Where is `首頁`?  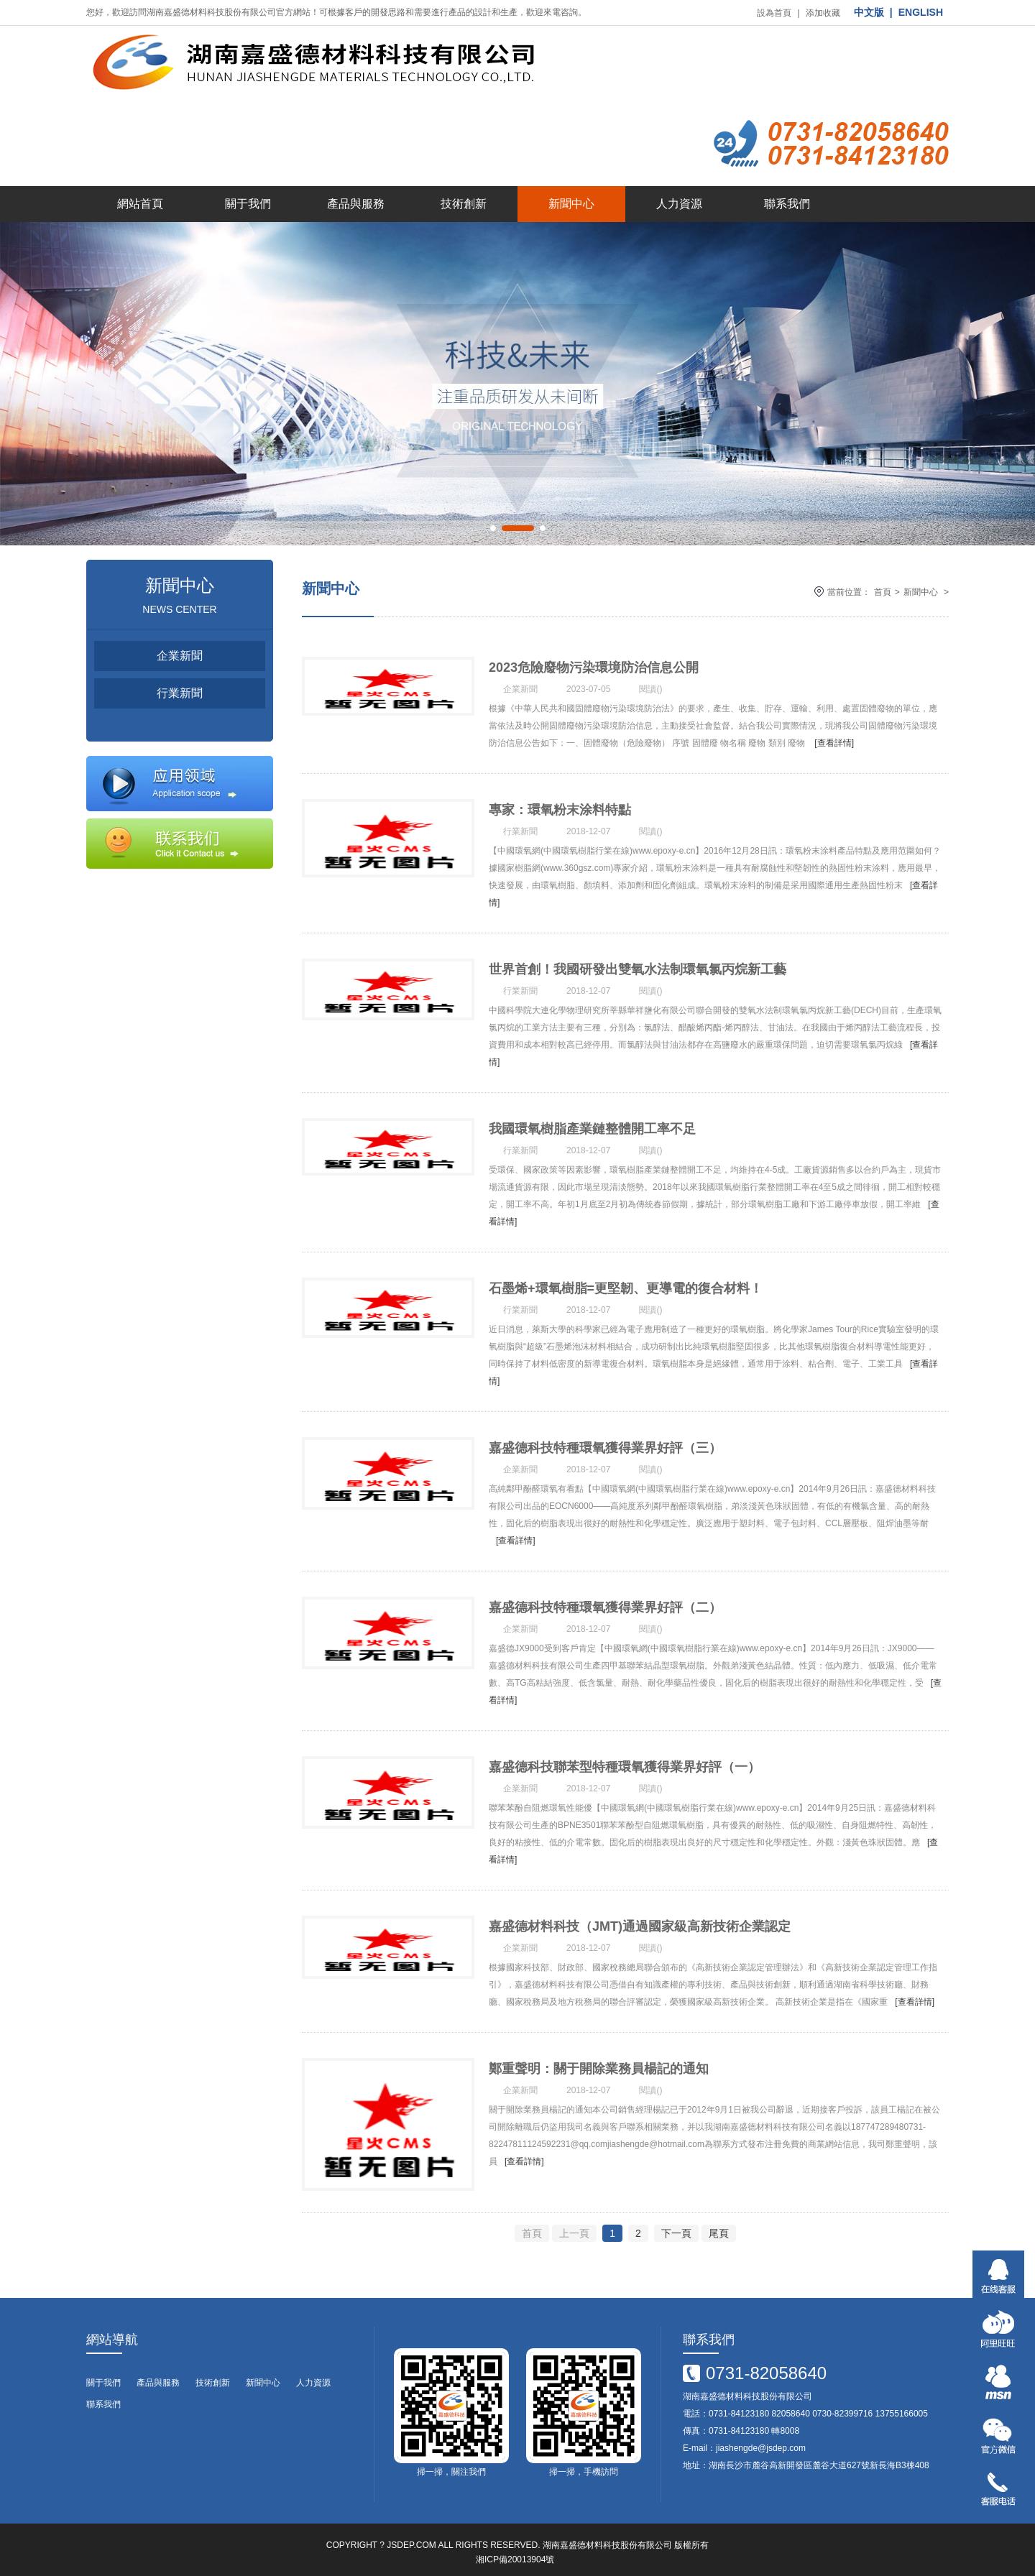
首頁 is located at coordinates (882, 518).